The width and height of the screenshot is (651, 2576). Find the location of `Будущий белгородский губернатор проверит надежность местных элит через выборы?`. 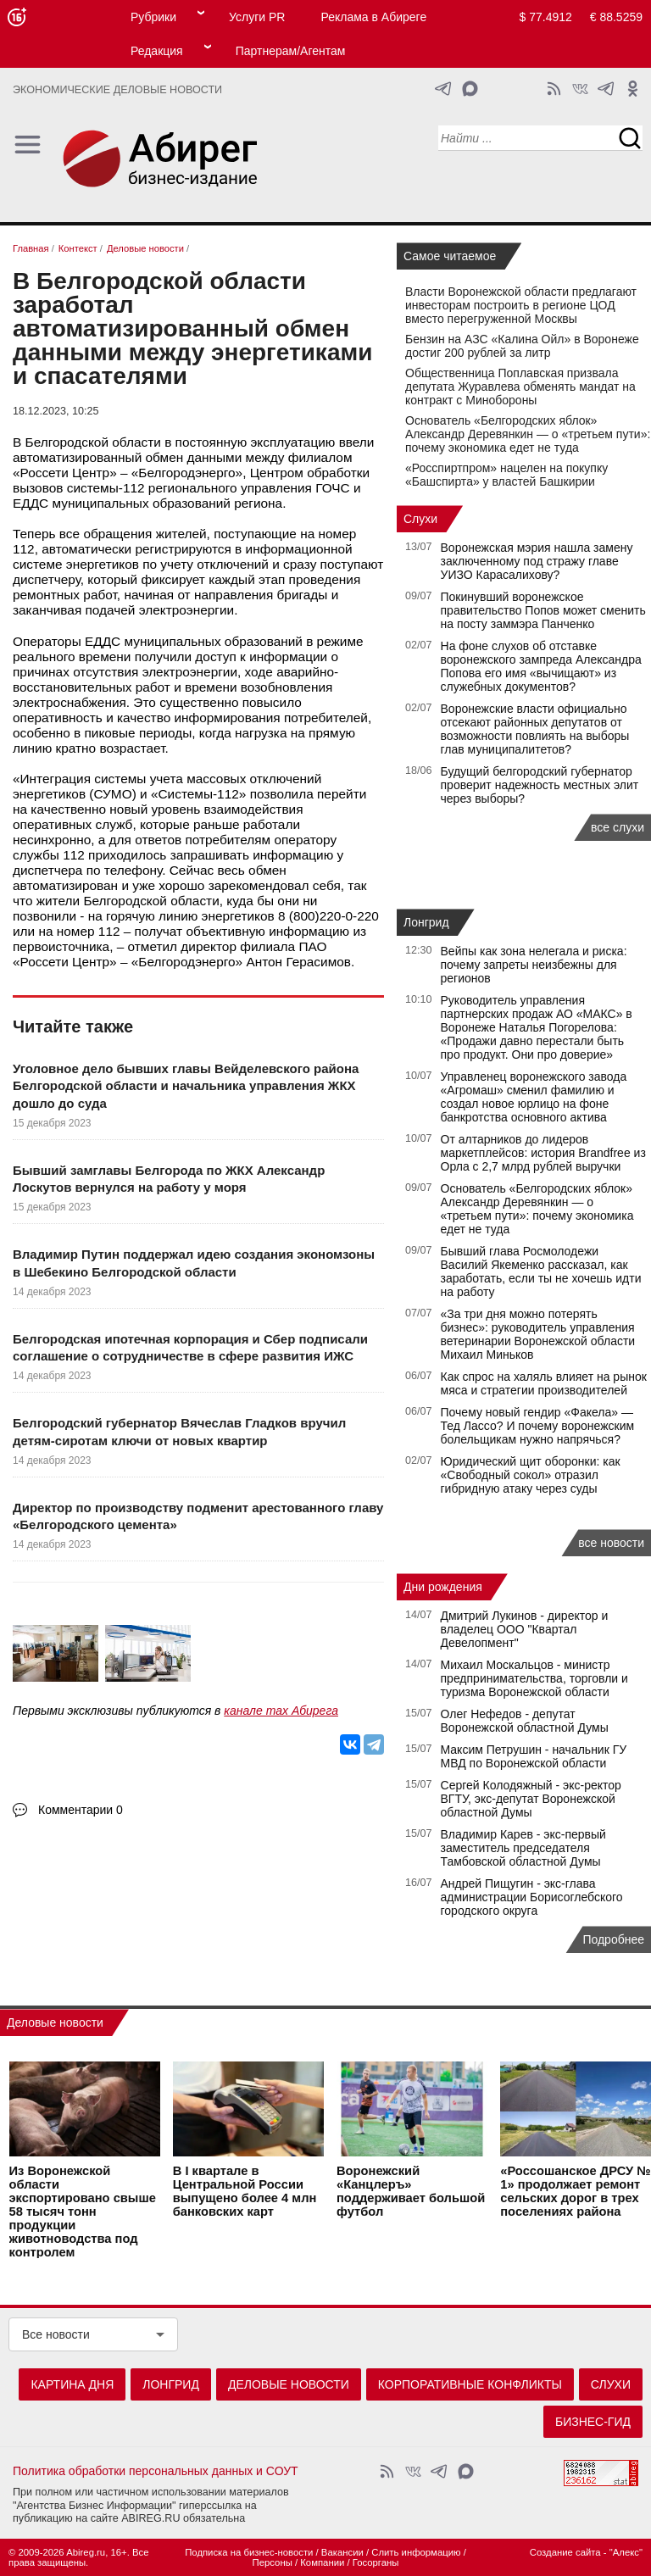

Будущий белгородский губернатор проверит надежность местных элит через выборы? is located at coordinates (540, 785).